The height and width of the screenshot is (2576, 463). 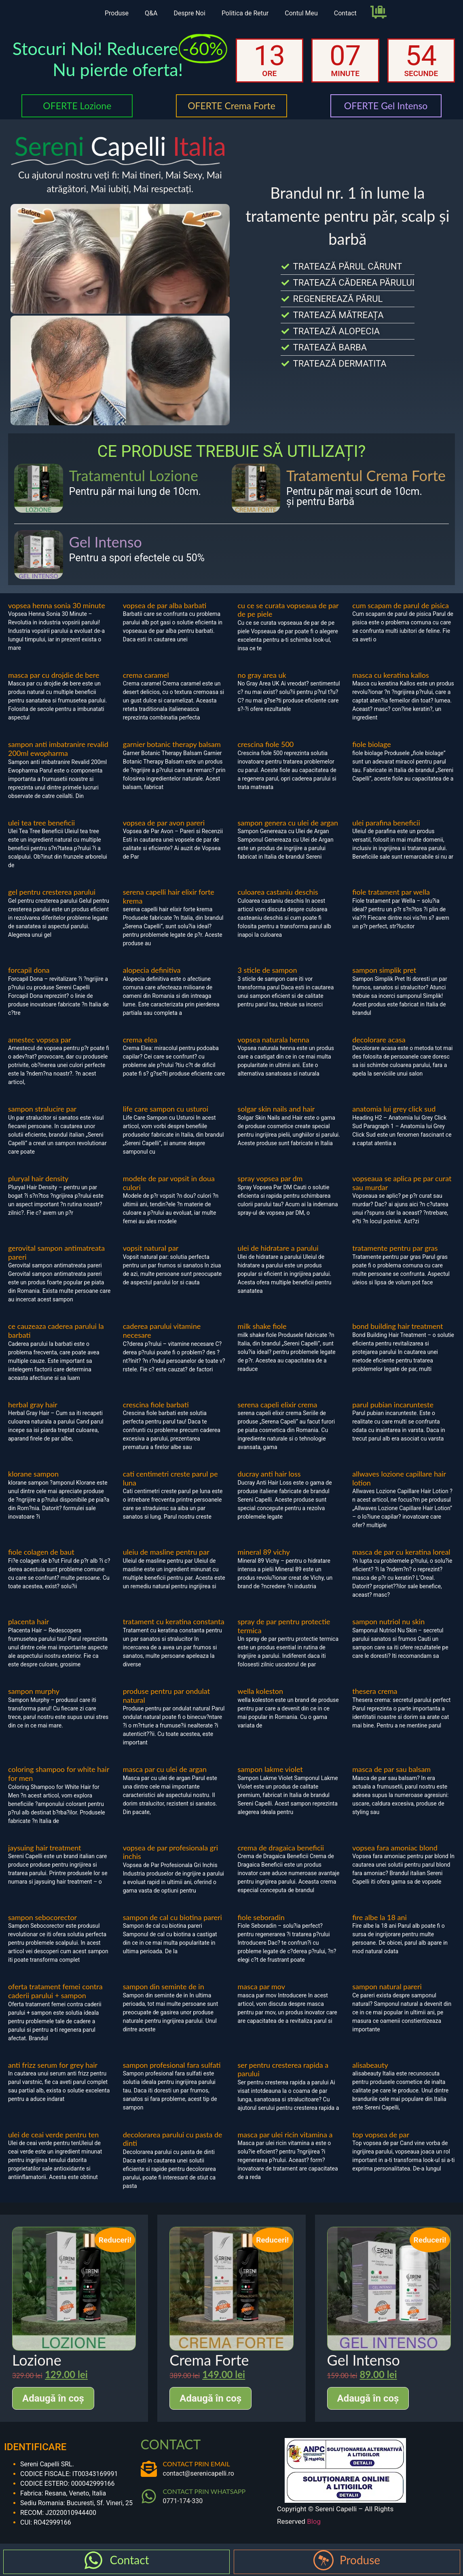 What do you see at coordinates (384, 969) in the screenshot?
I see `sampon simplik pret` at bounding box center [384, 969].